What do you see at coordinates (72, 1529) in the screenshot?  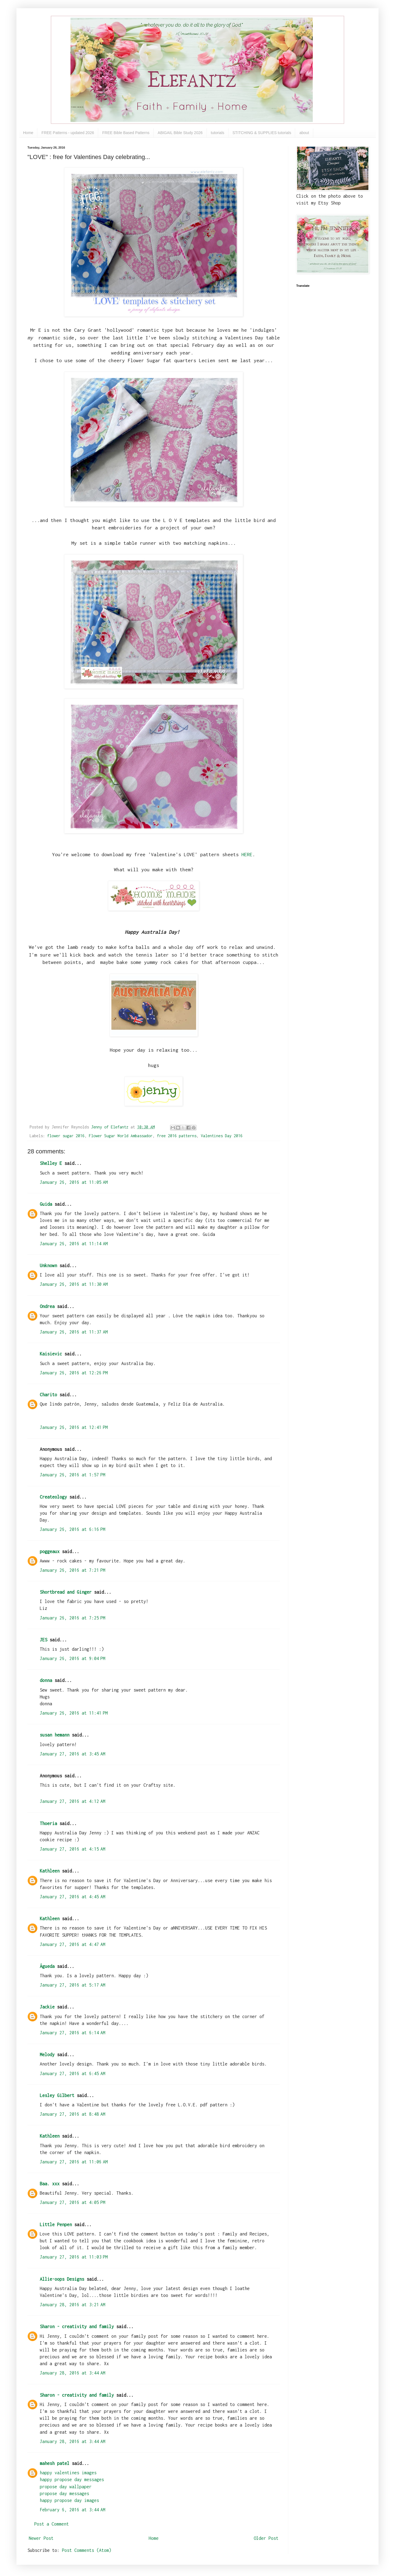 I see `January 26, 2016 at 6:16 PM` at bounding box center [72, 1529].